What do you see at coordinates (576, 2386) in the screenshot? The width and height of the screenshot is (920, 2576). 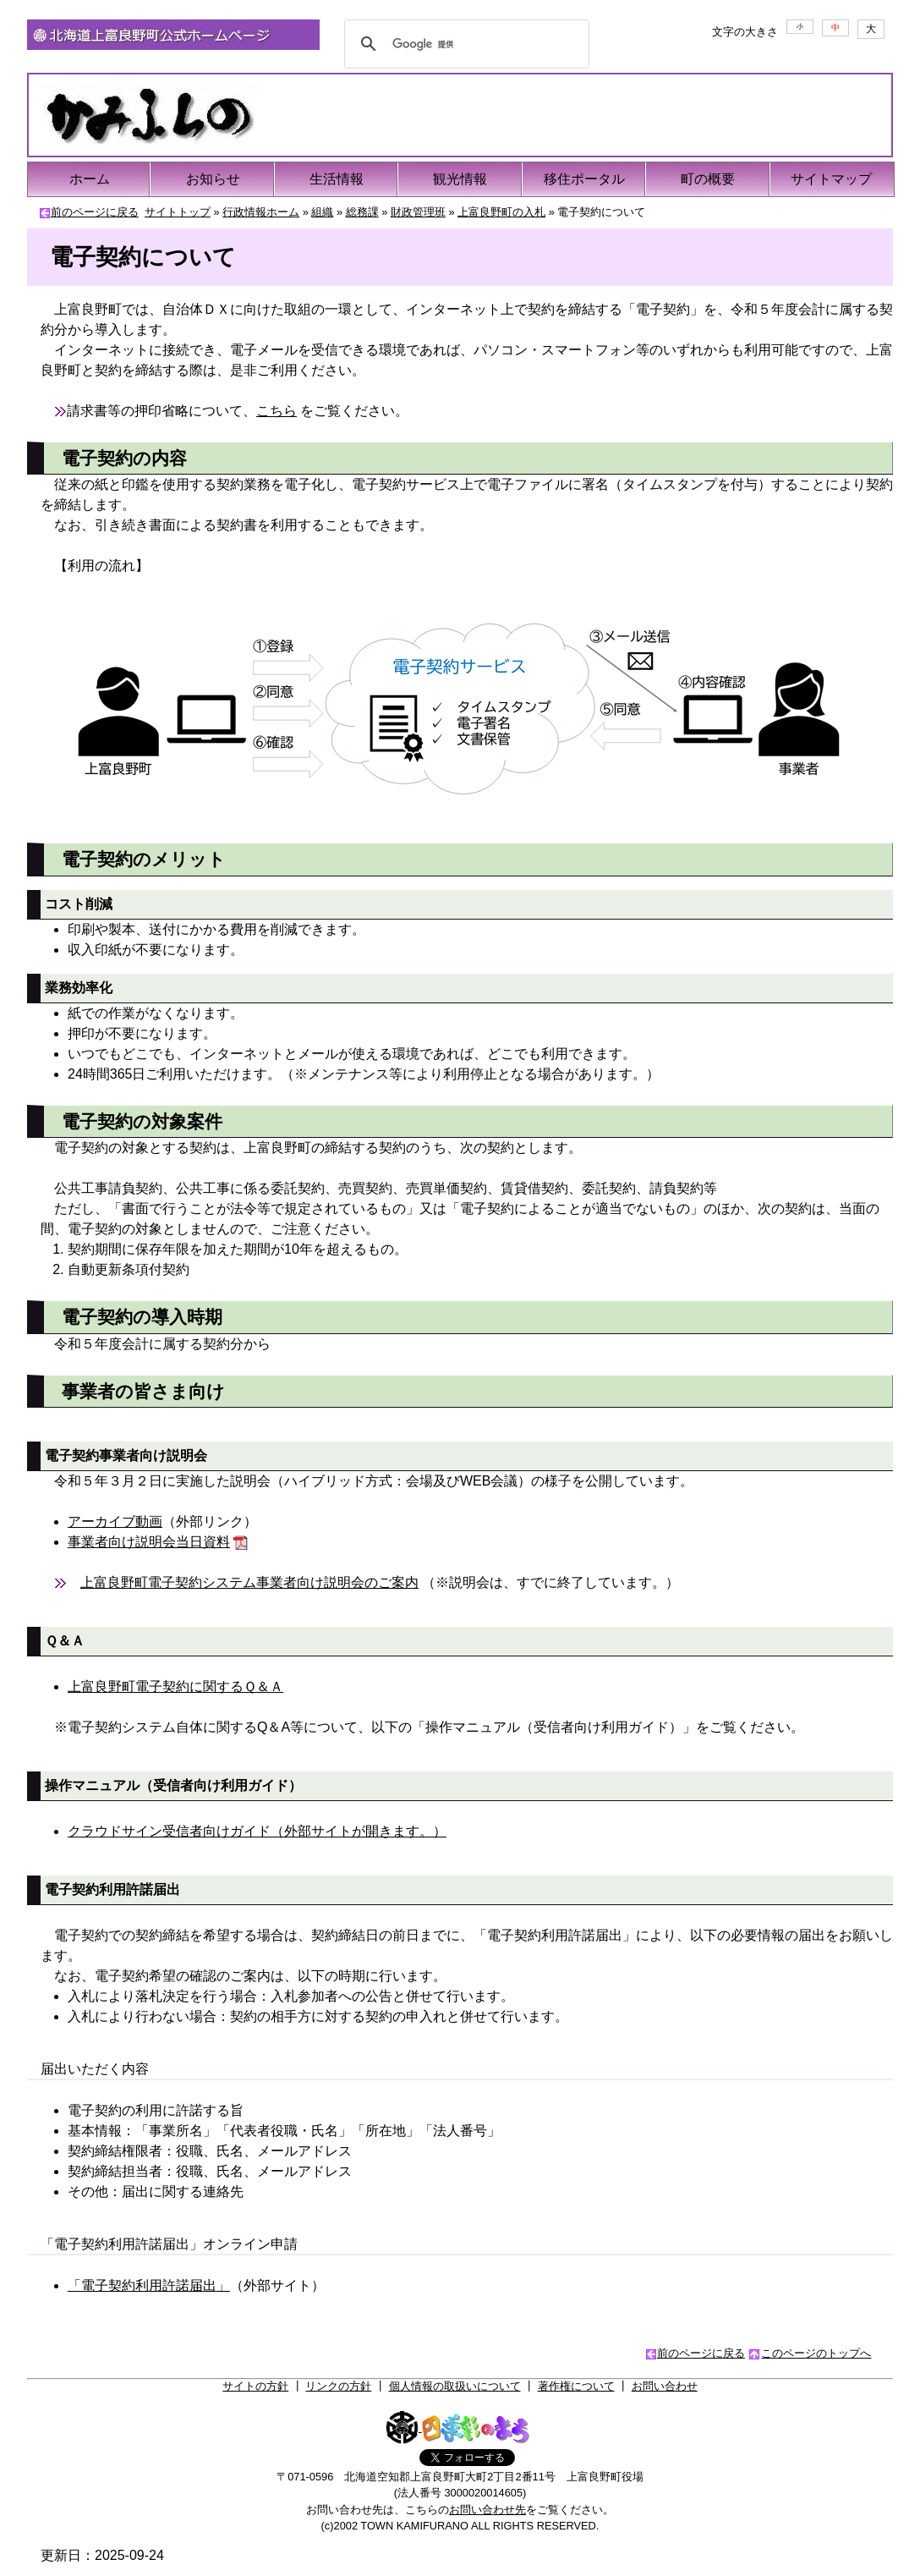 I see `著作権について` at bounding box center [576, 2386].